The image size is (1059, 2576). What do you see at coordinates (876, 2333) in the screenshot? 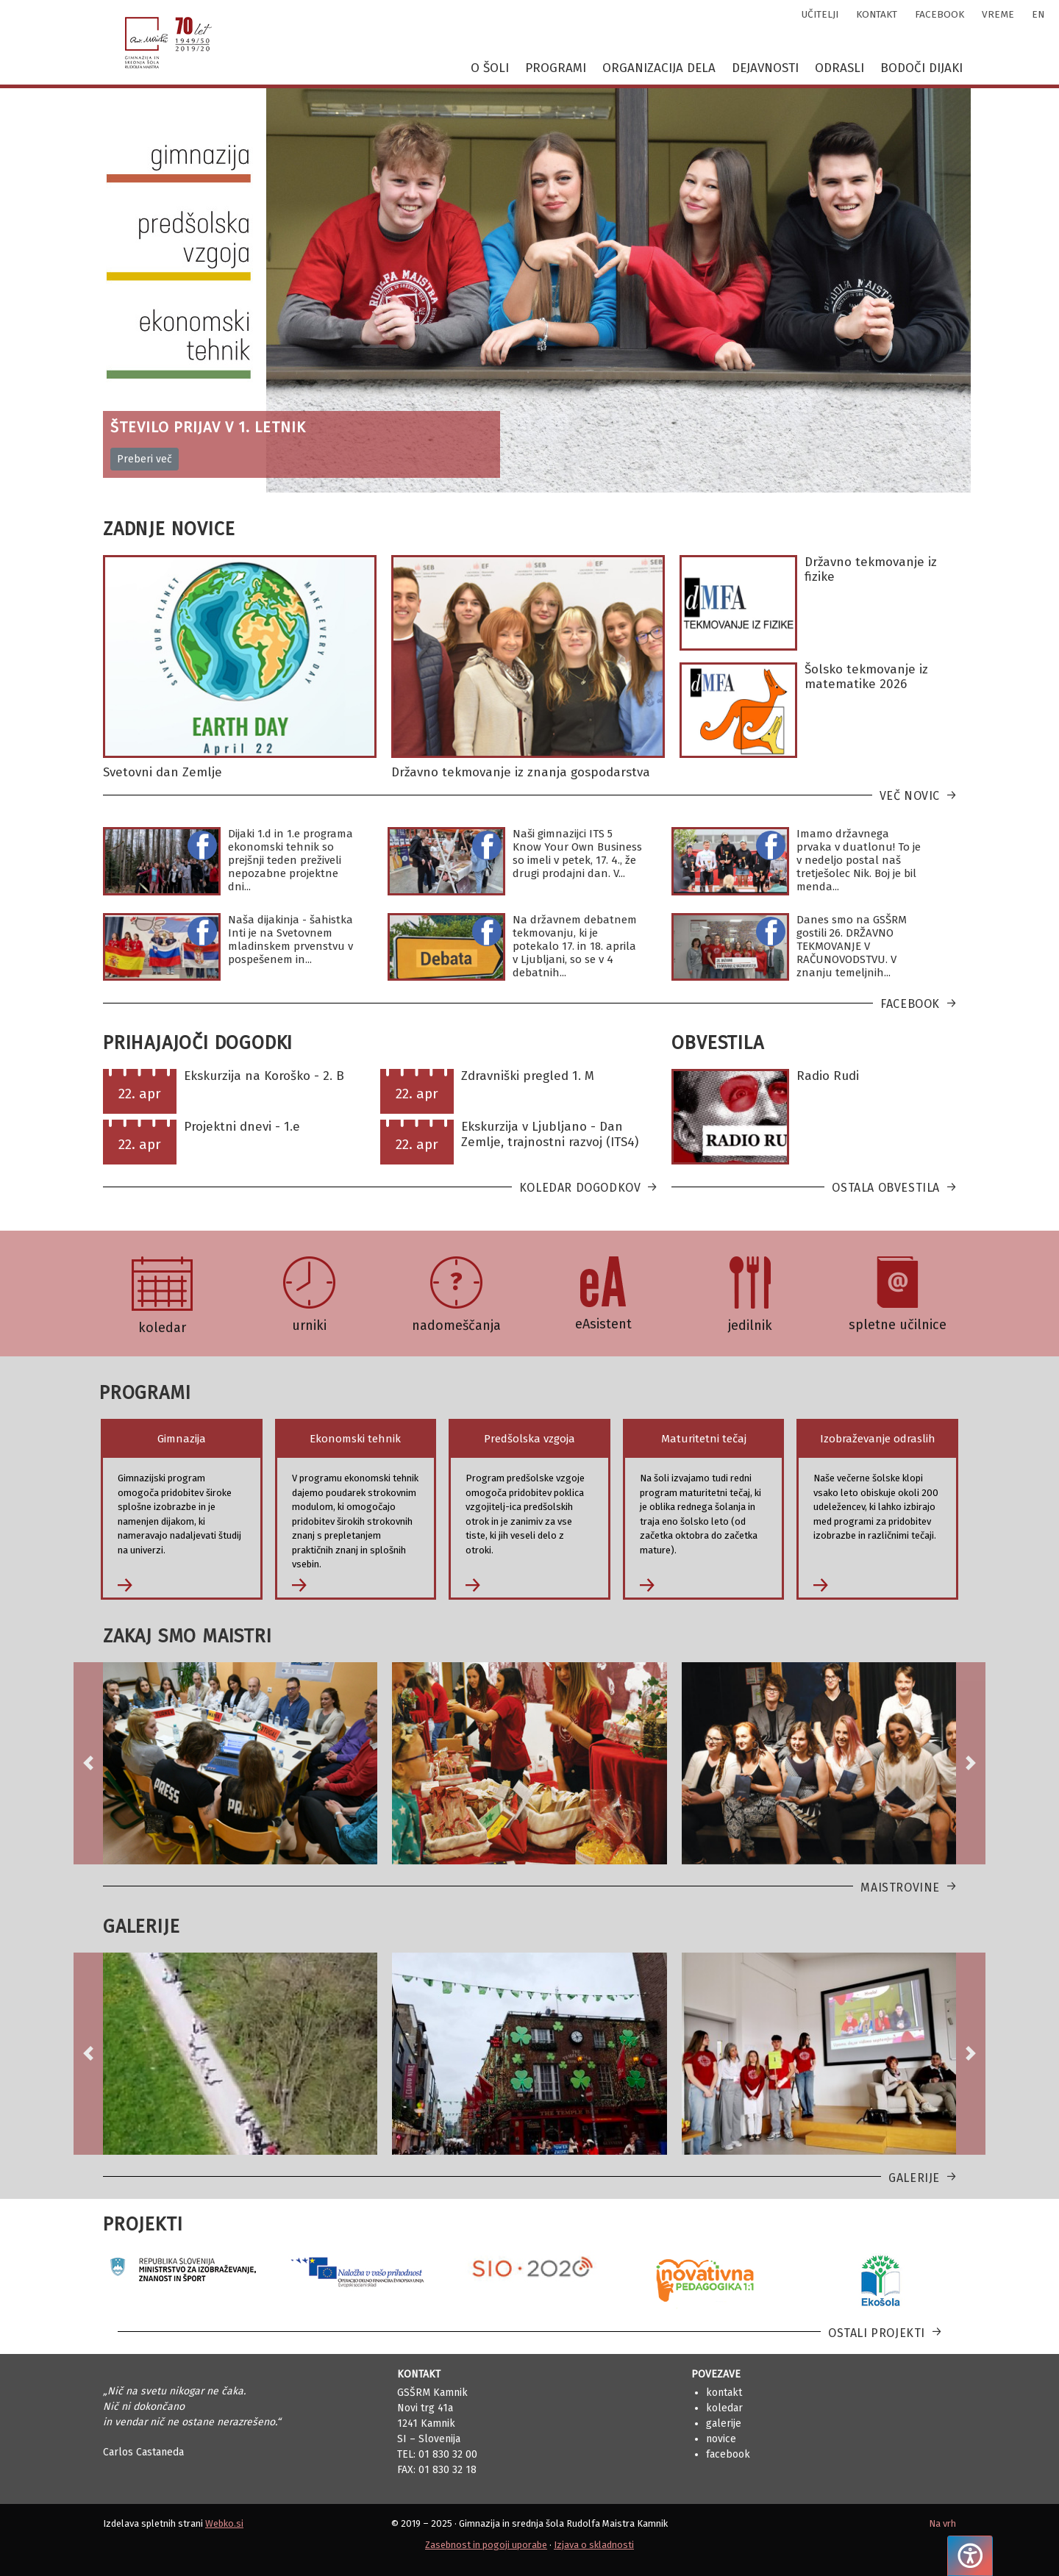
I see `Ostali projekti` at bounding box center [876, 2333].